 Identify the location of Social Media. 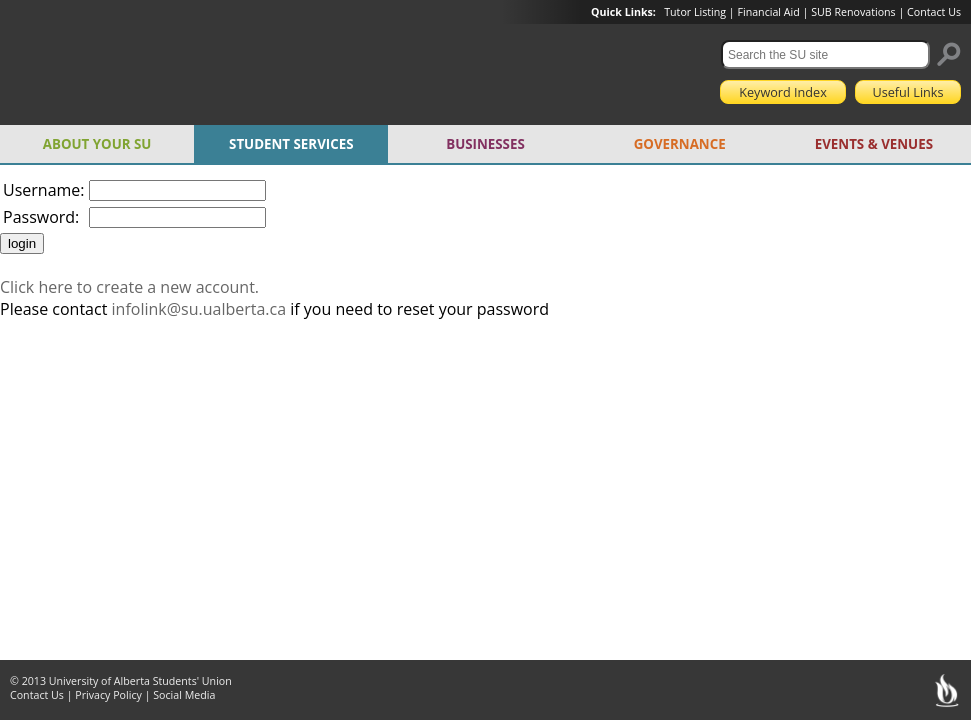
(184, 695).